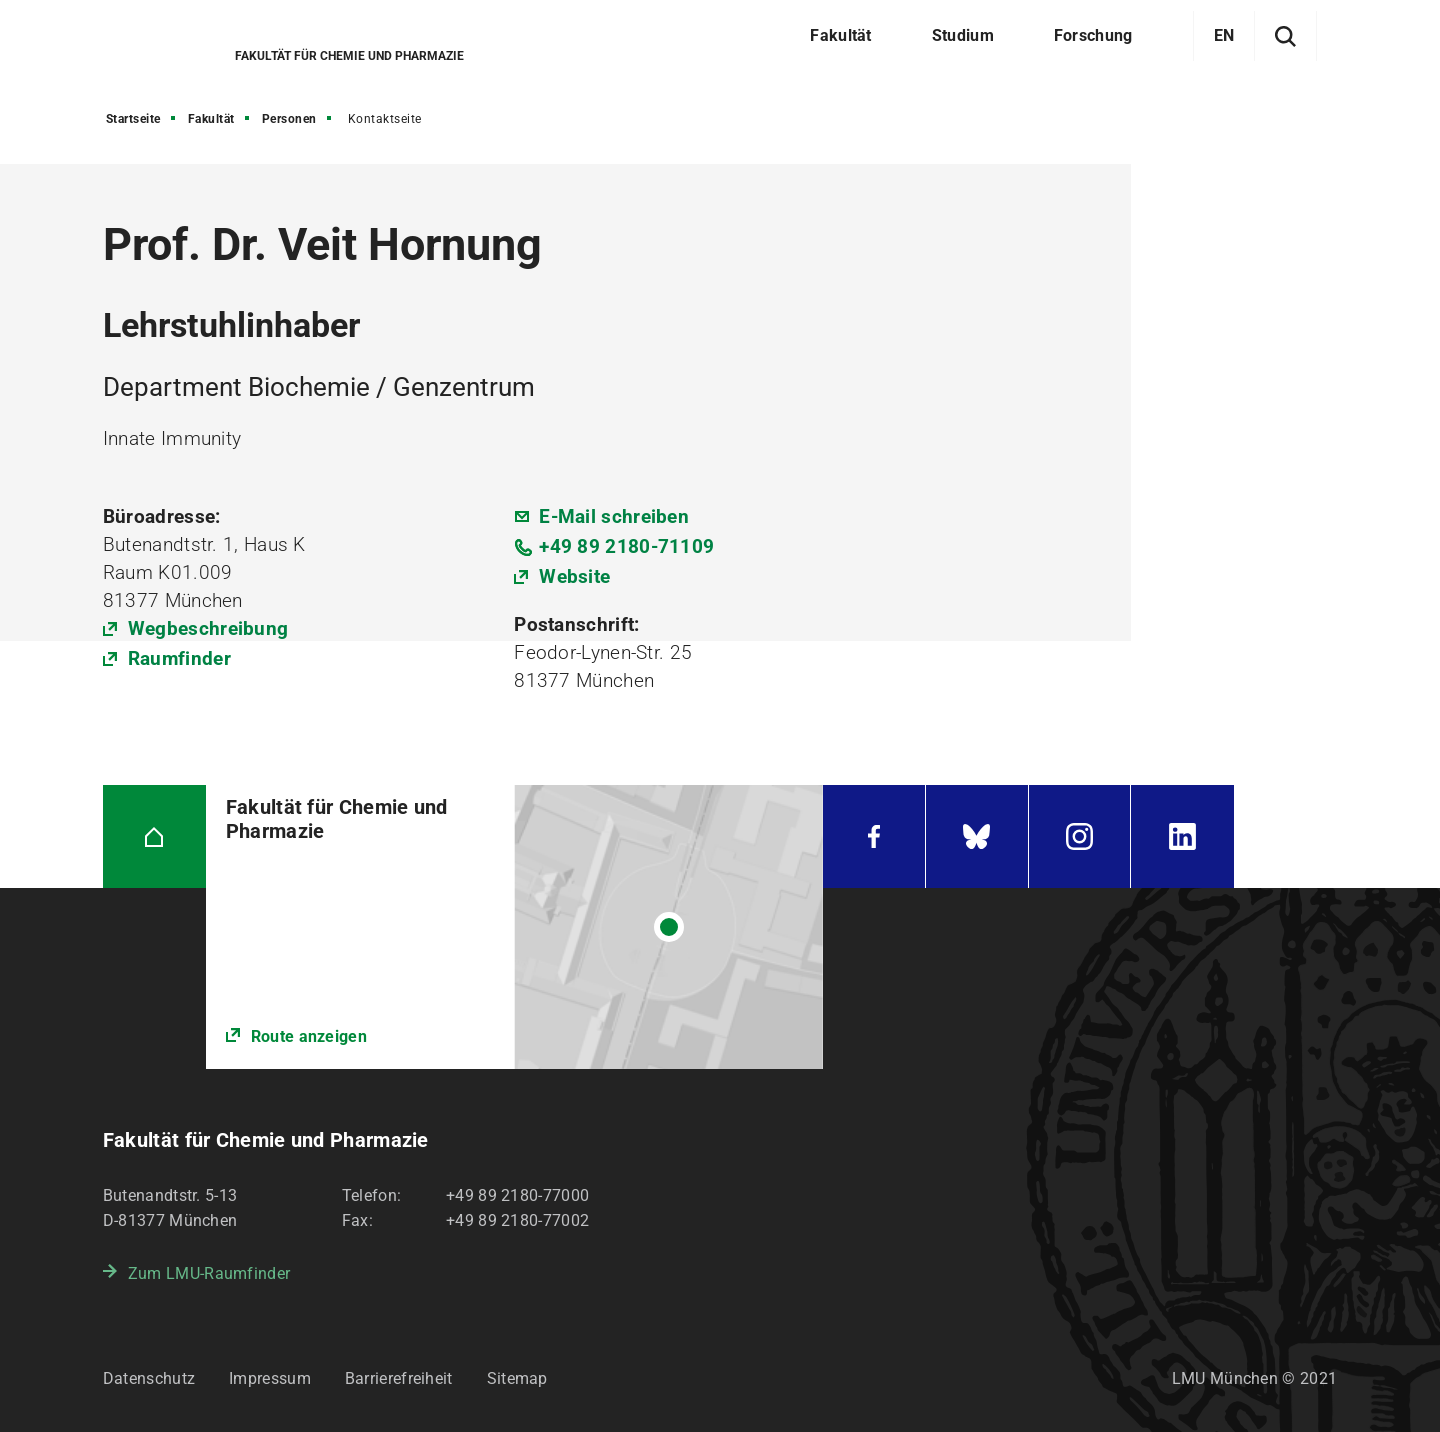  I want to click on E-Mail schreiben, so click(614, 516).